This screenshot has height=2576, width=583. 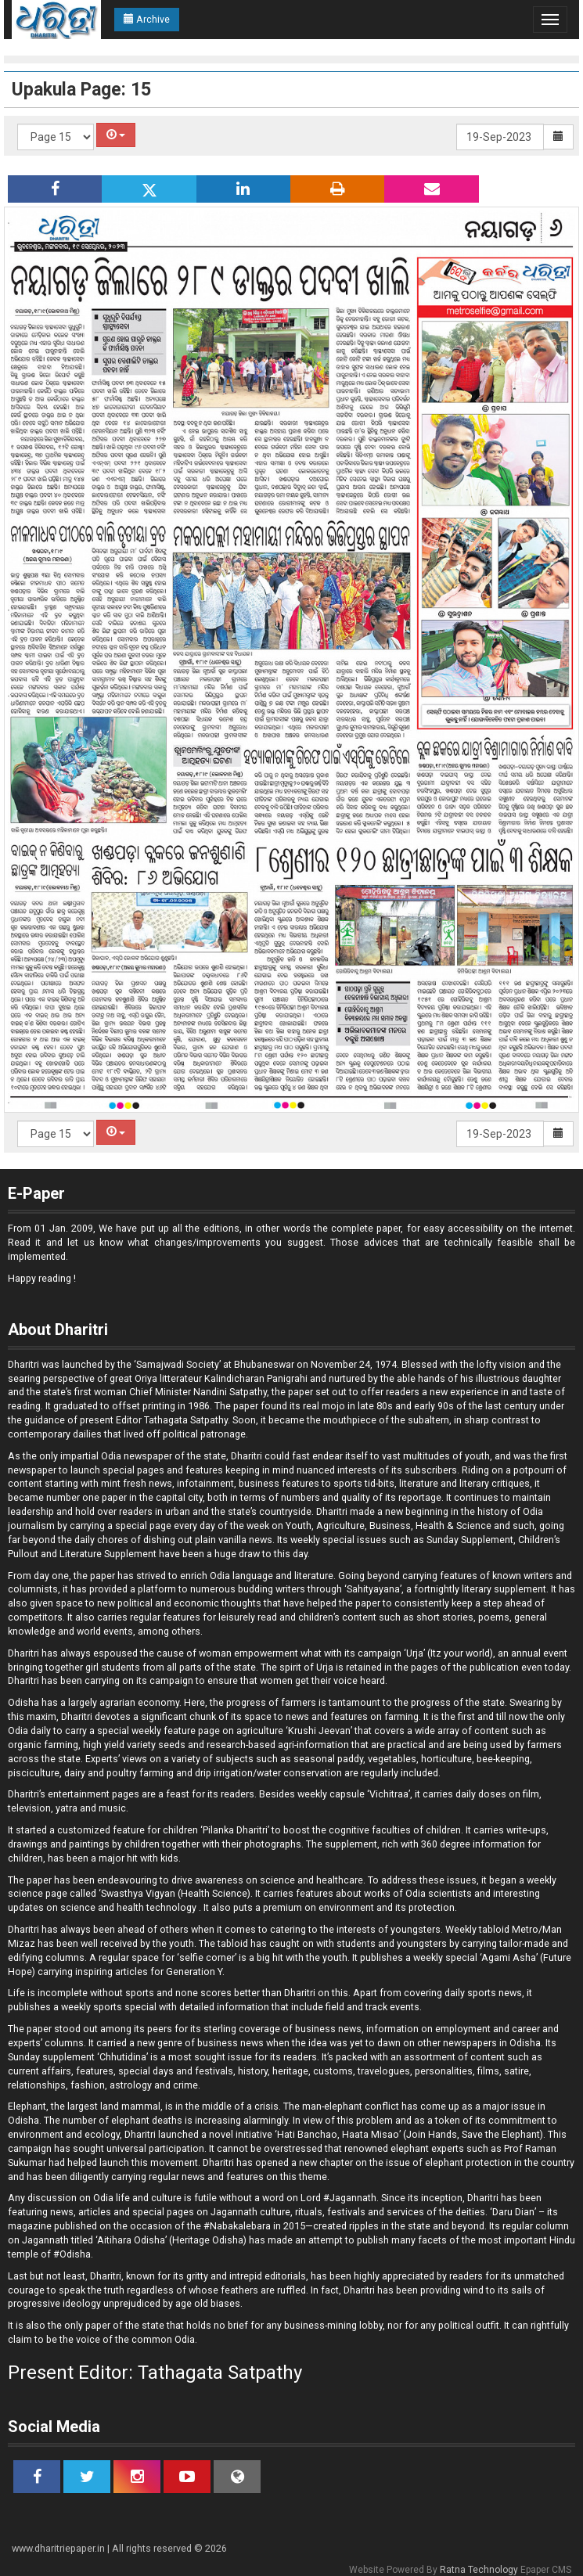 What do you see at coordinates (479, 2569) in the screenshot?
I see `Ratna Technology` at bounding box center [479, 2569].